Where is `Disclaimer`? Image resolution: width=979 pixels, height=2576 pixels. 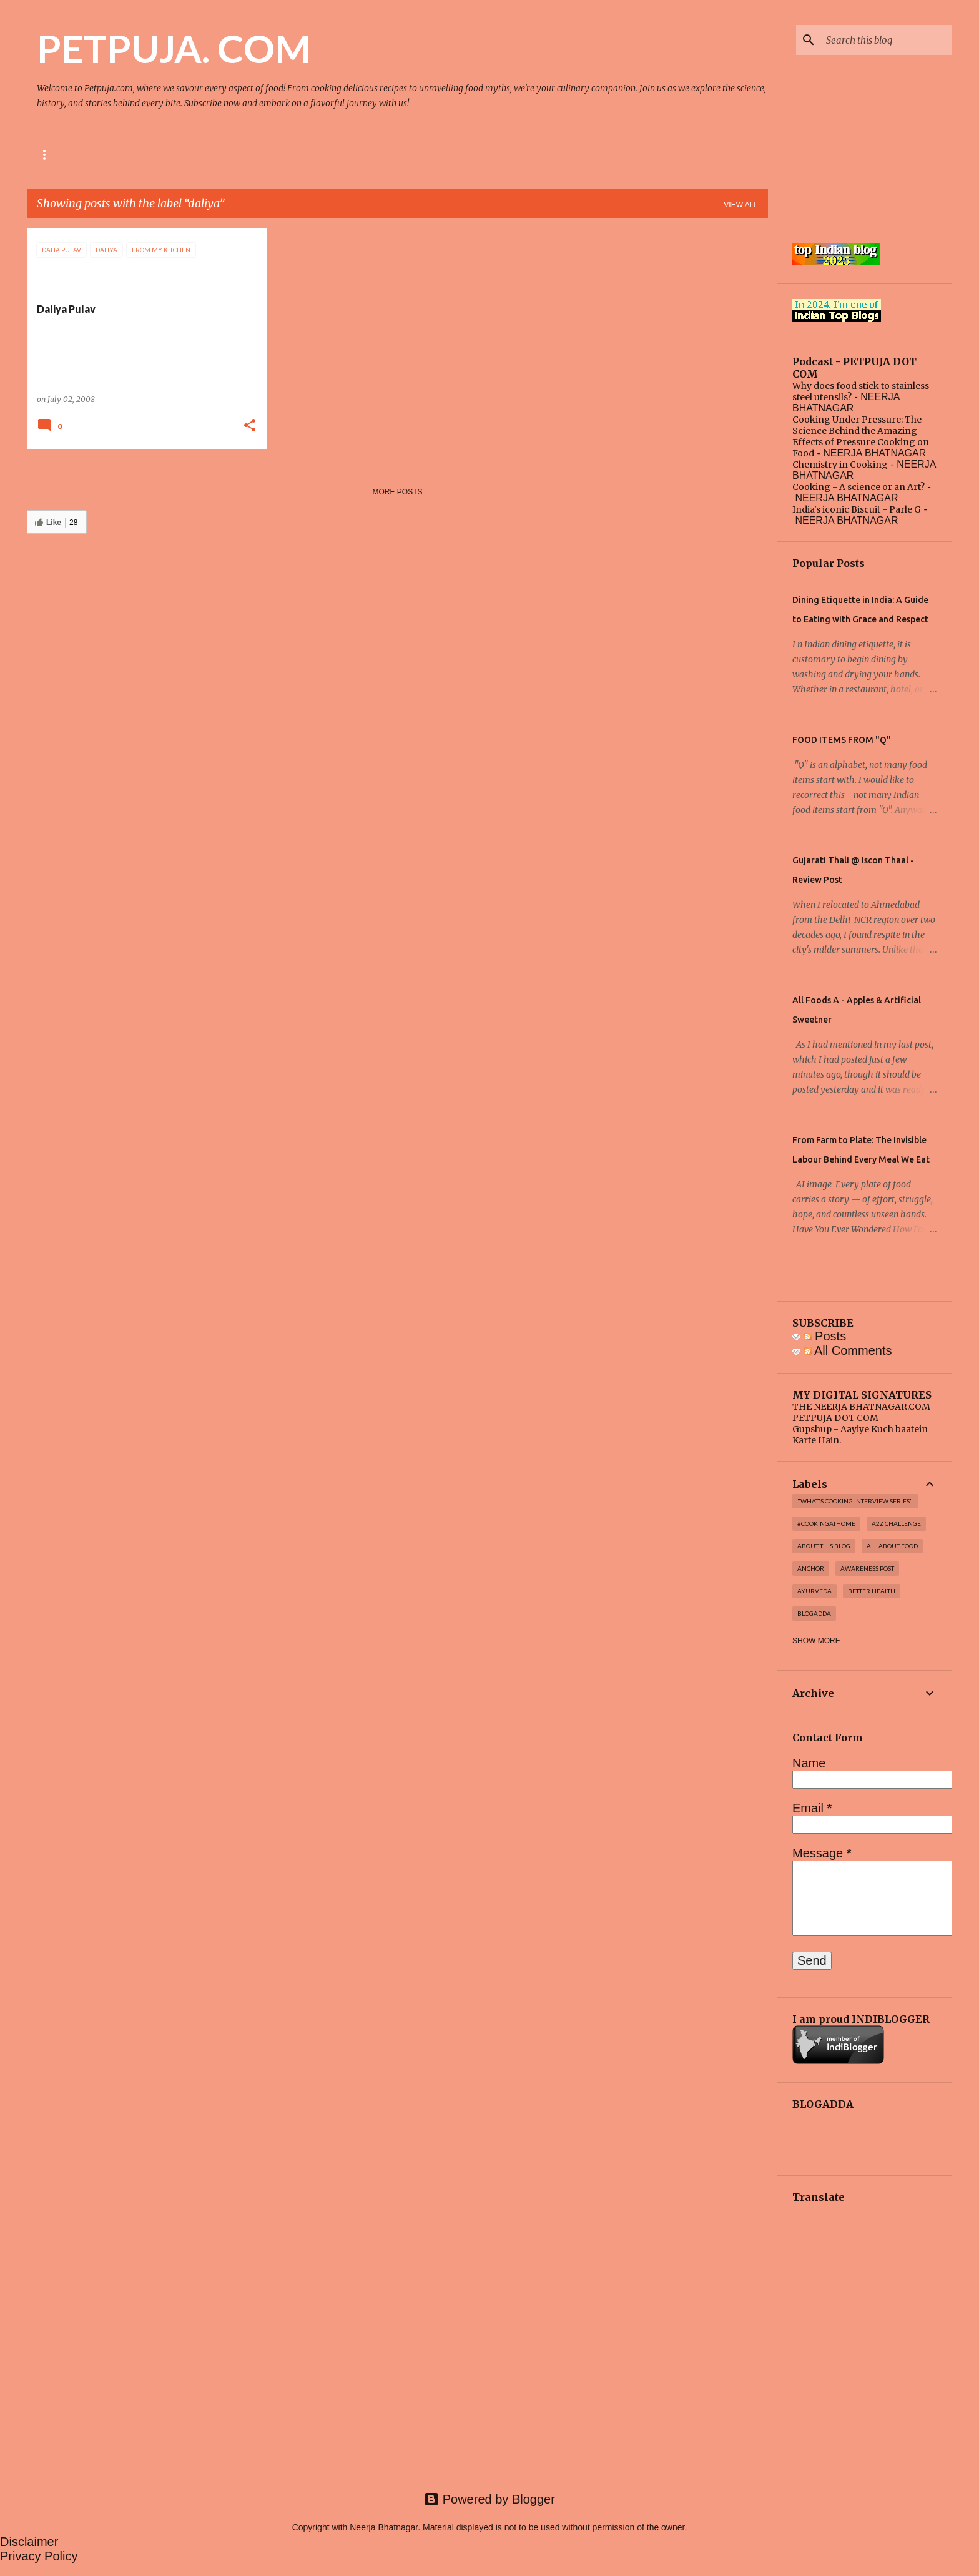 Disclaimer is located at coordinates (29, 2542).